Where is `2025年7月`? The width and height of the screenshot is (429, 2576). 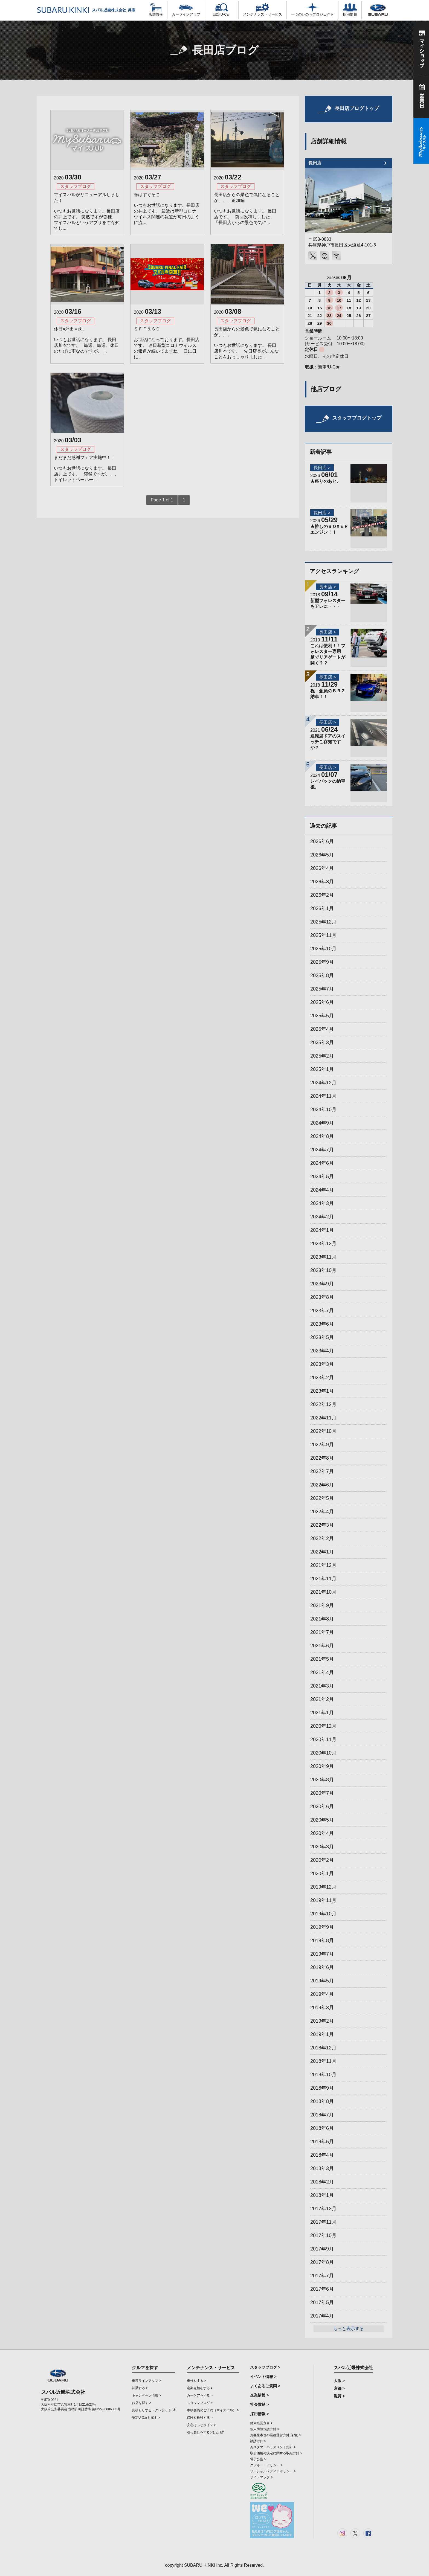
2025年7月 is located at coordinates (322, 989).